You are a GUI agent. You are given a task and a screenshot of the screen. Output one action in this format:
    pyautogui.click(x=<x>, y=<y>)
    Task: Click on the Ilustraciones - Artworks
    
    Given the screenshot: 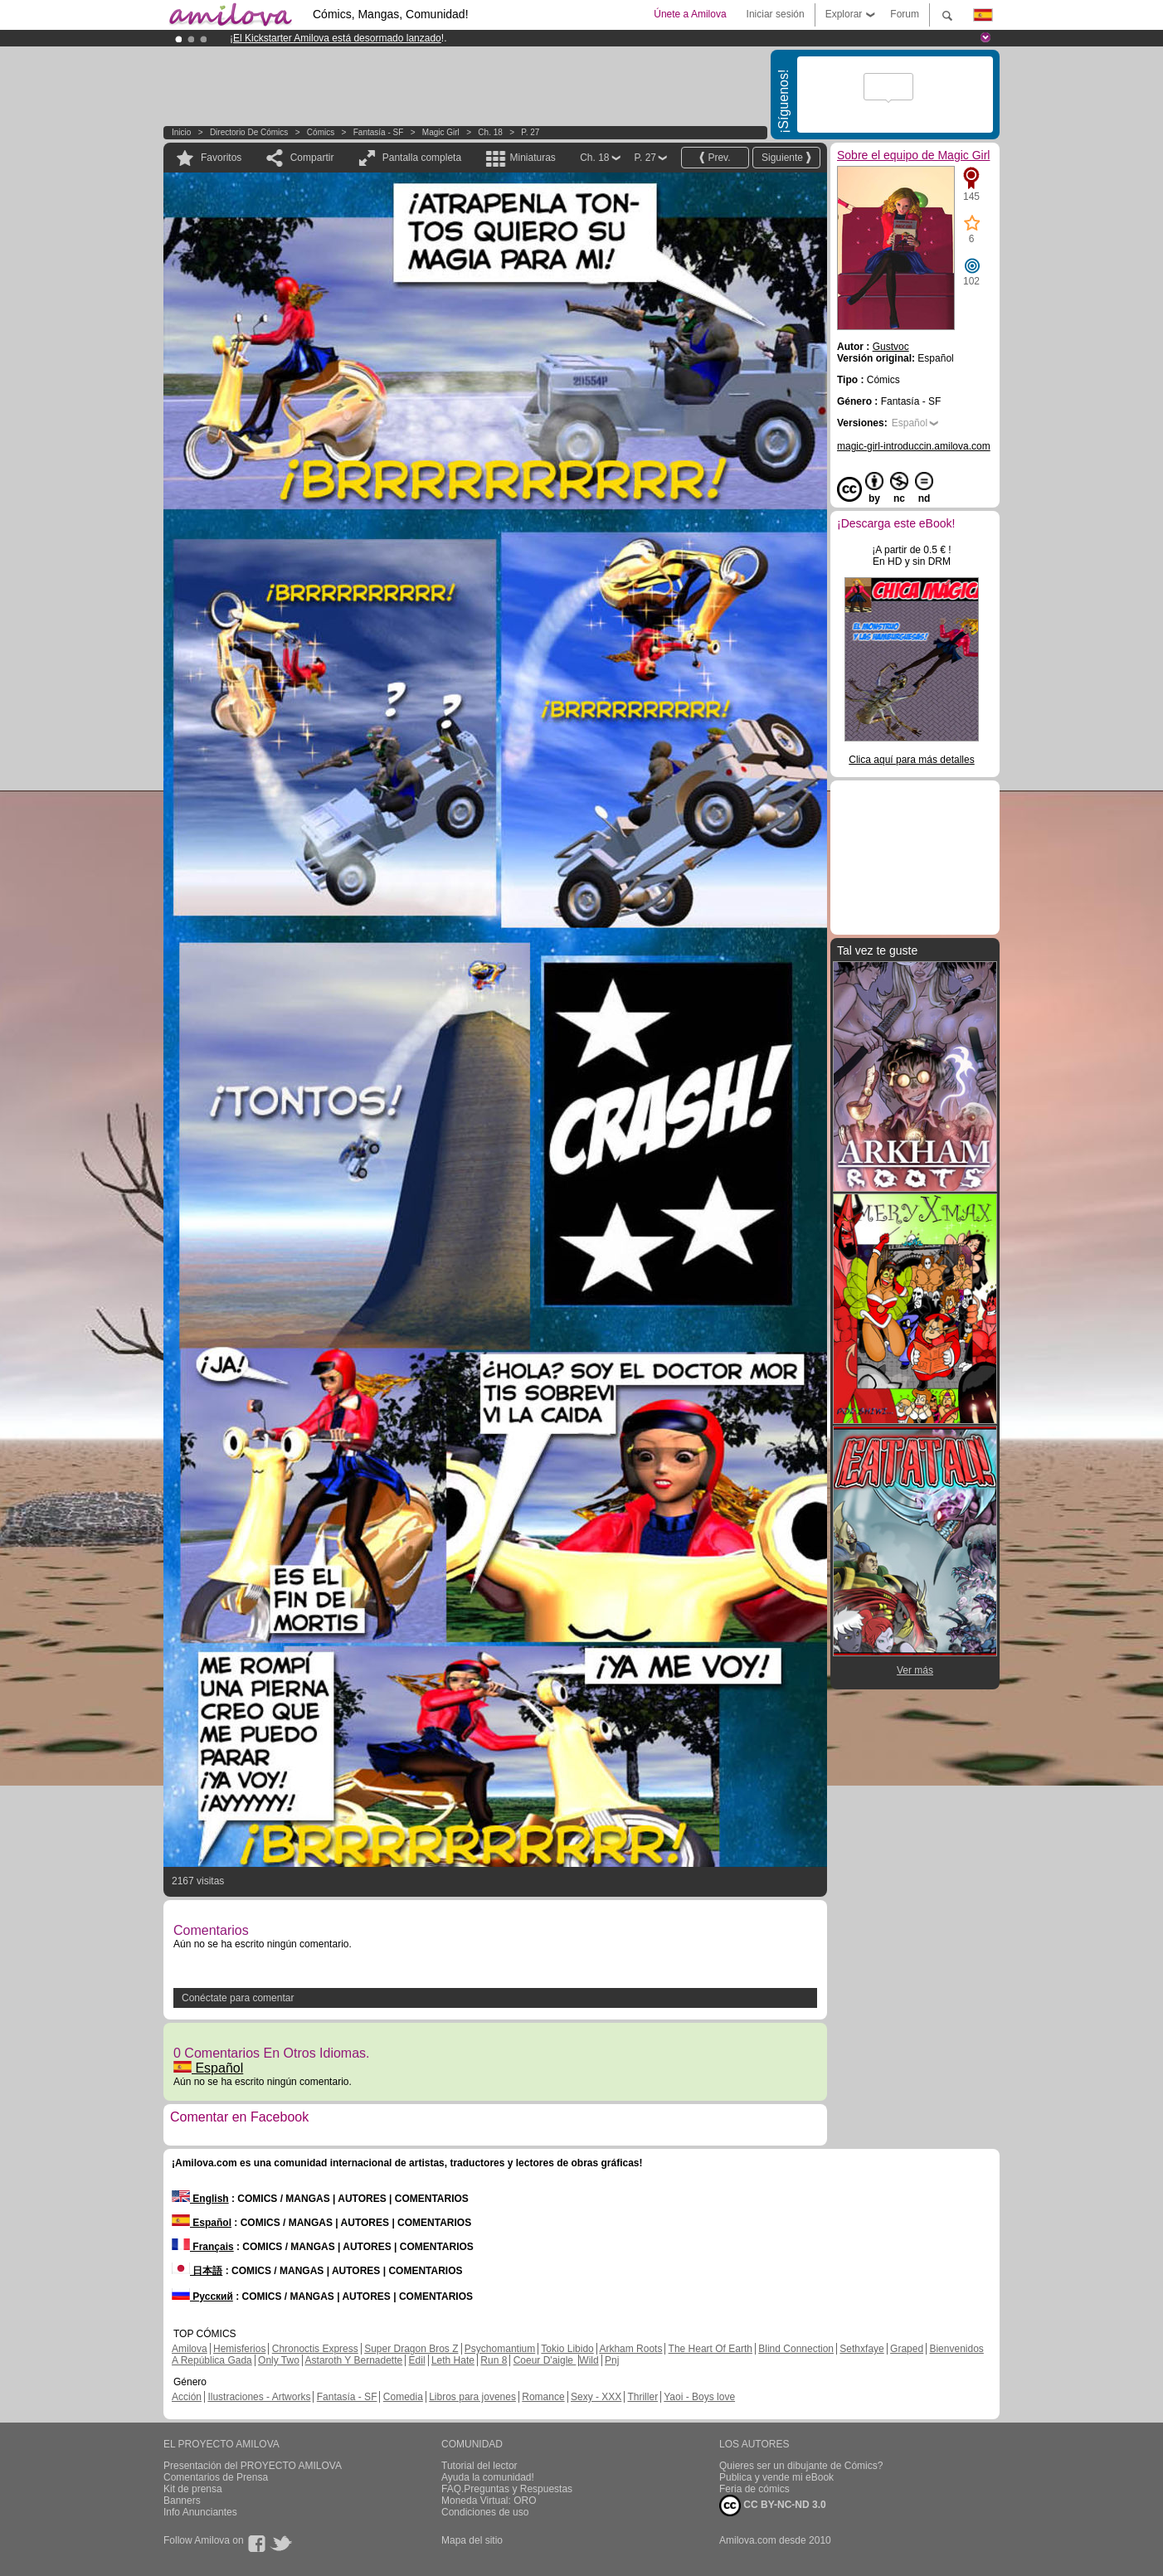 What is the action you would take?
    pyautogui.click(x=258, y=2397)
    